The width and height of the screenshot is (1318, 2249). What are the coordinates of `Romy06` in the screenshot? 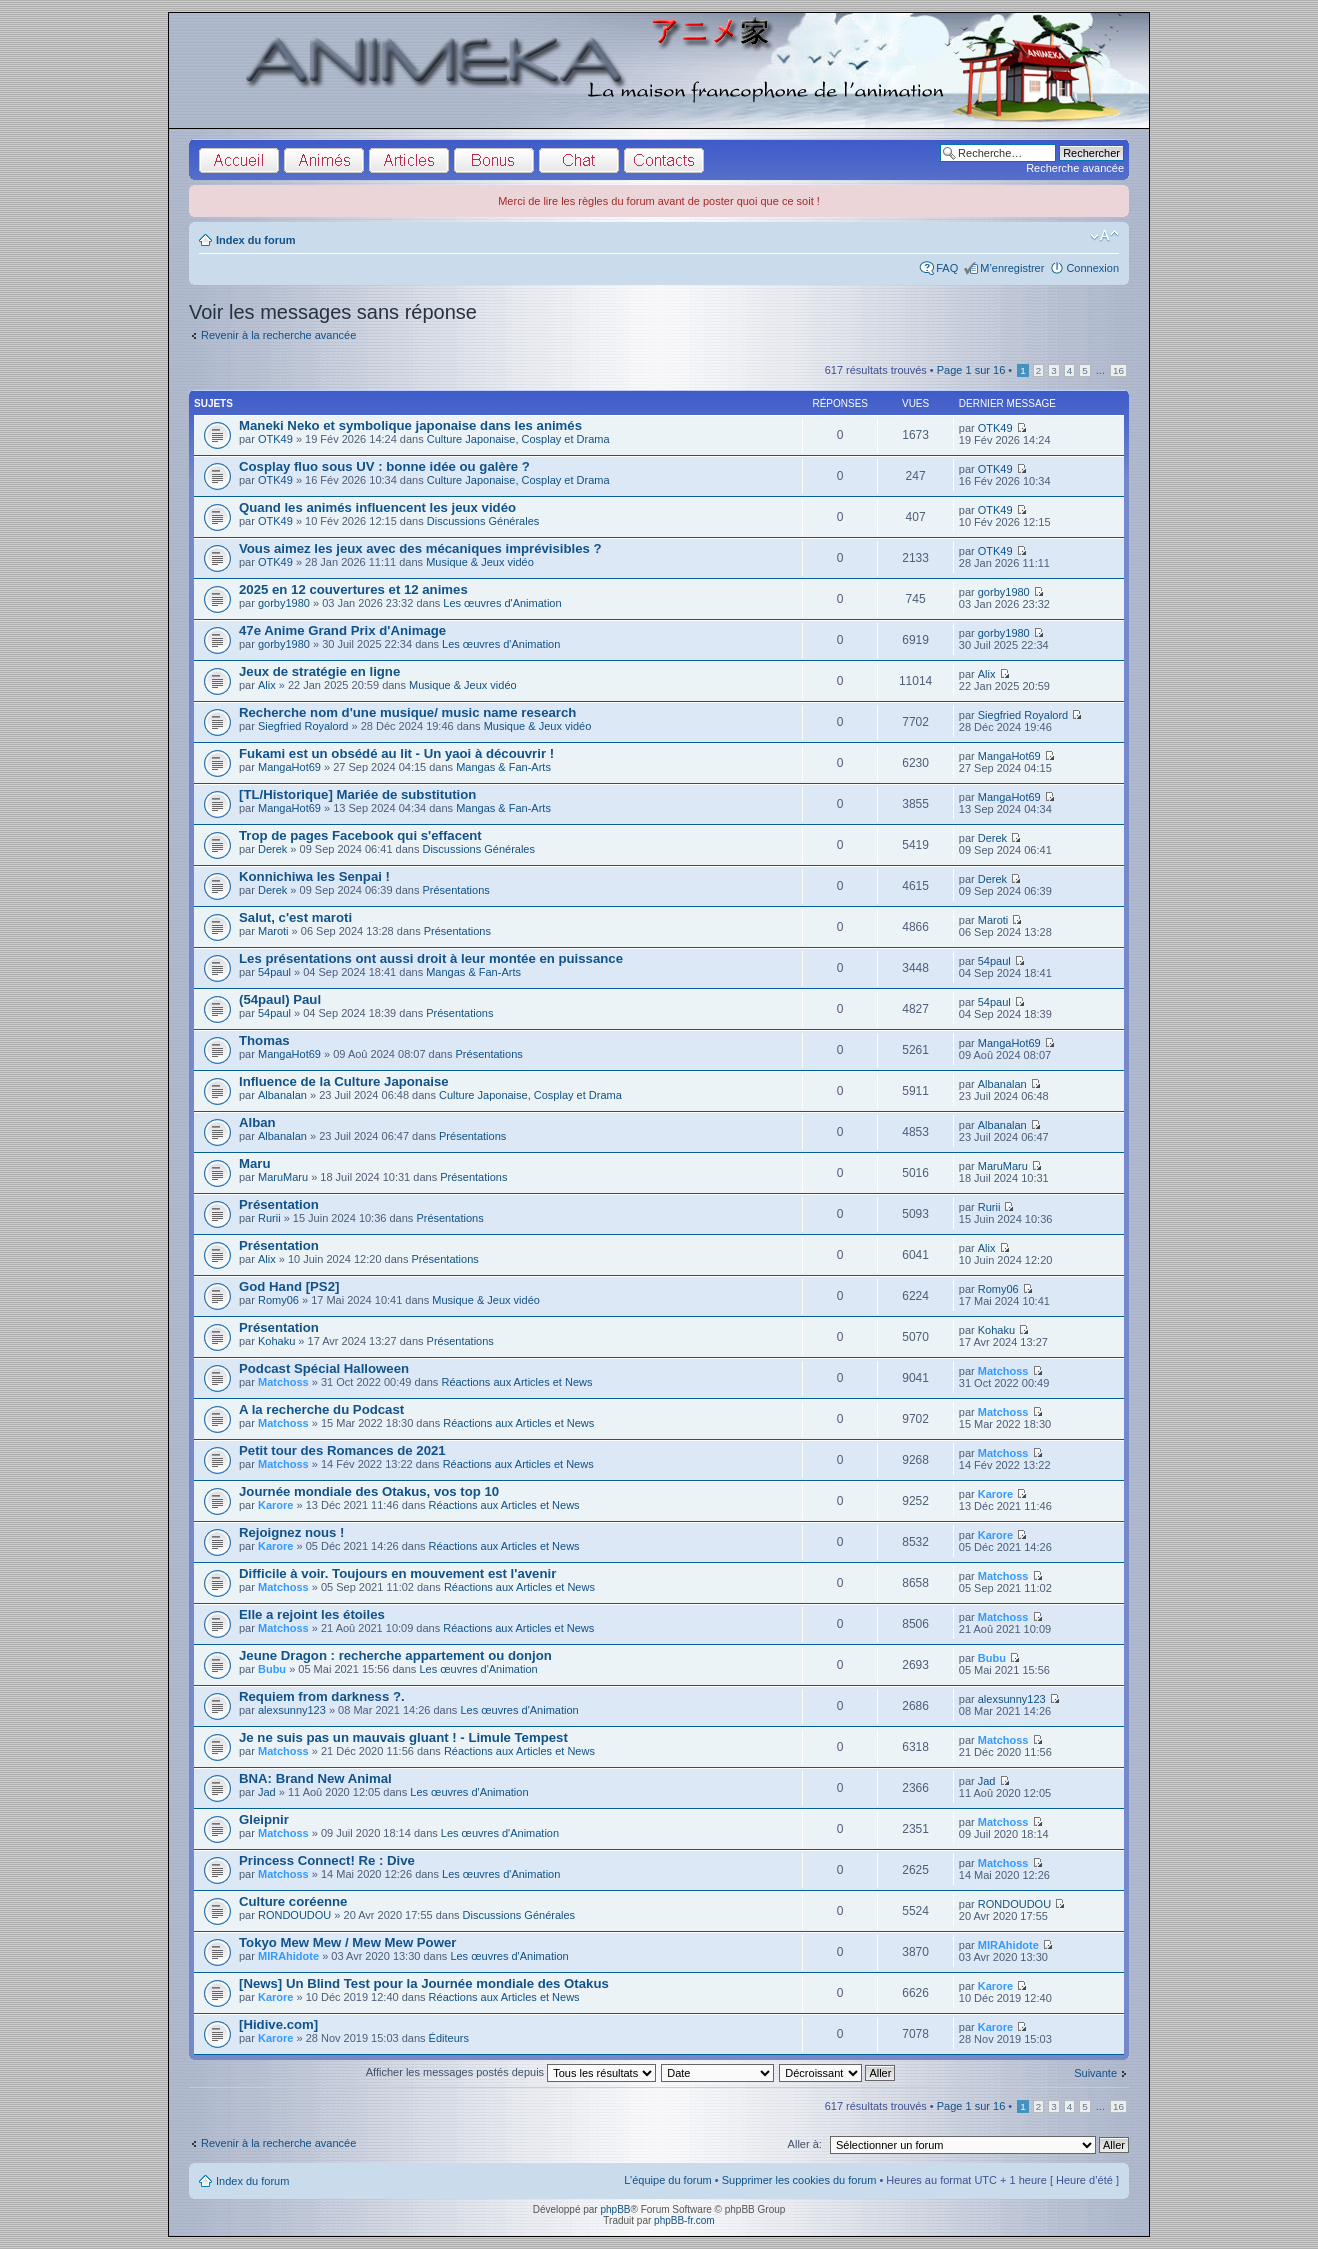 It's located at (278, 1300).